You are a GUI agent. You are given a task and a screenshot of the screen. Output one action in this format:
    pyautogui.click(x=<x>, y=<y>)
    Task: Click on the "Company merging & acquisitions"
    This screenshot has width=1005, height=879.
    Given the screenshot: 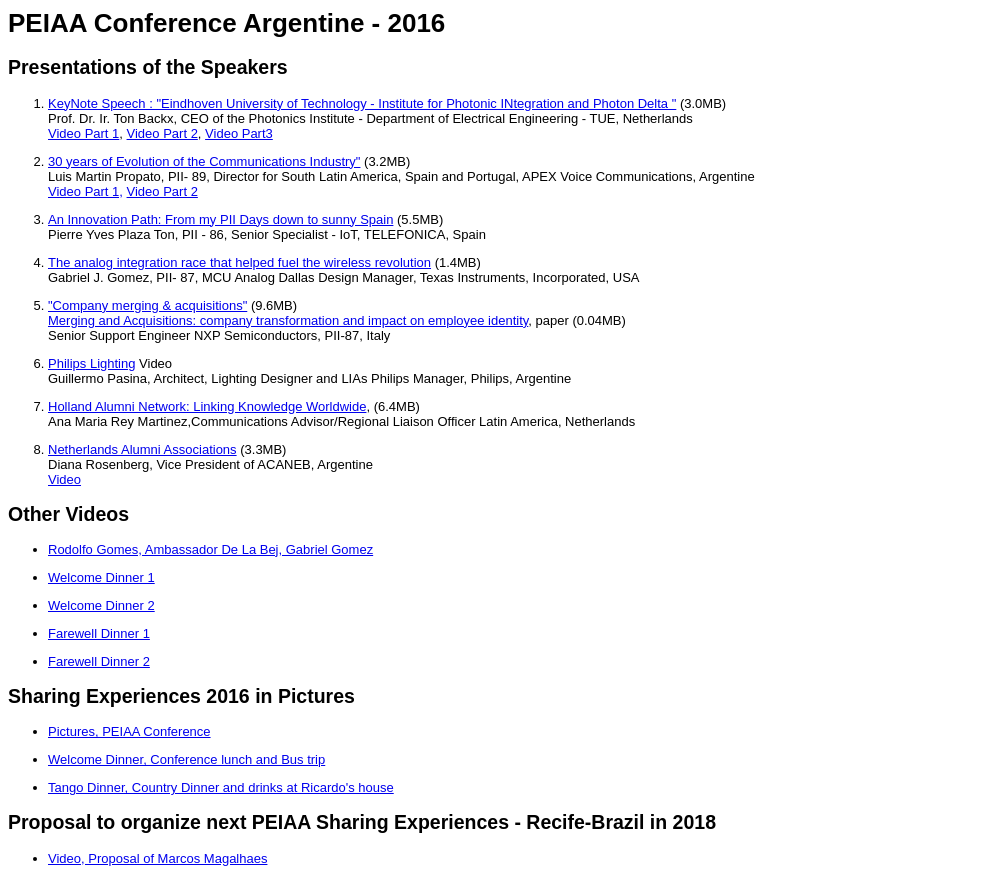 What is the action you would take?
    pyautogui.click(x=147, y=305)
    